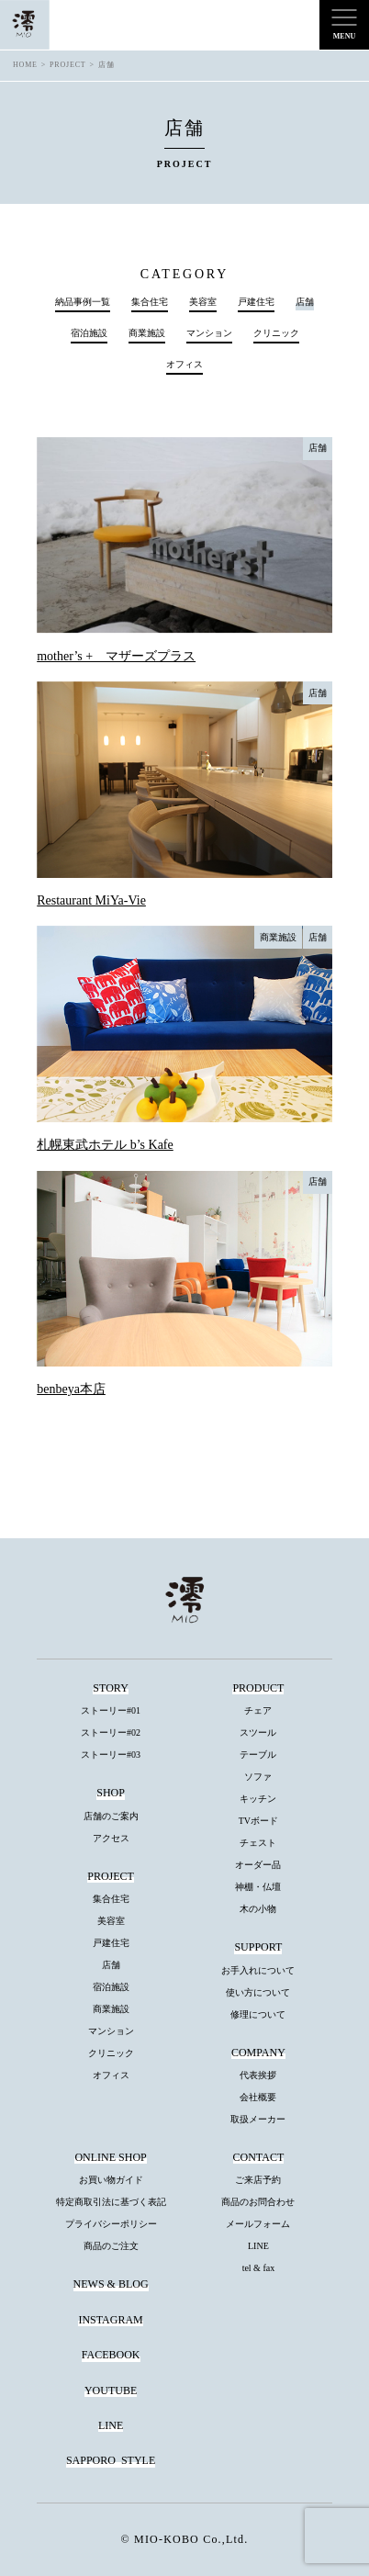 The image size is (369, 2576). What do you see at coordinates (258, 2180) in the screenshot?
I see `ご来店予約` at bounding box center [258, 2180].